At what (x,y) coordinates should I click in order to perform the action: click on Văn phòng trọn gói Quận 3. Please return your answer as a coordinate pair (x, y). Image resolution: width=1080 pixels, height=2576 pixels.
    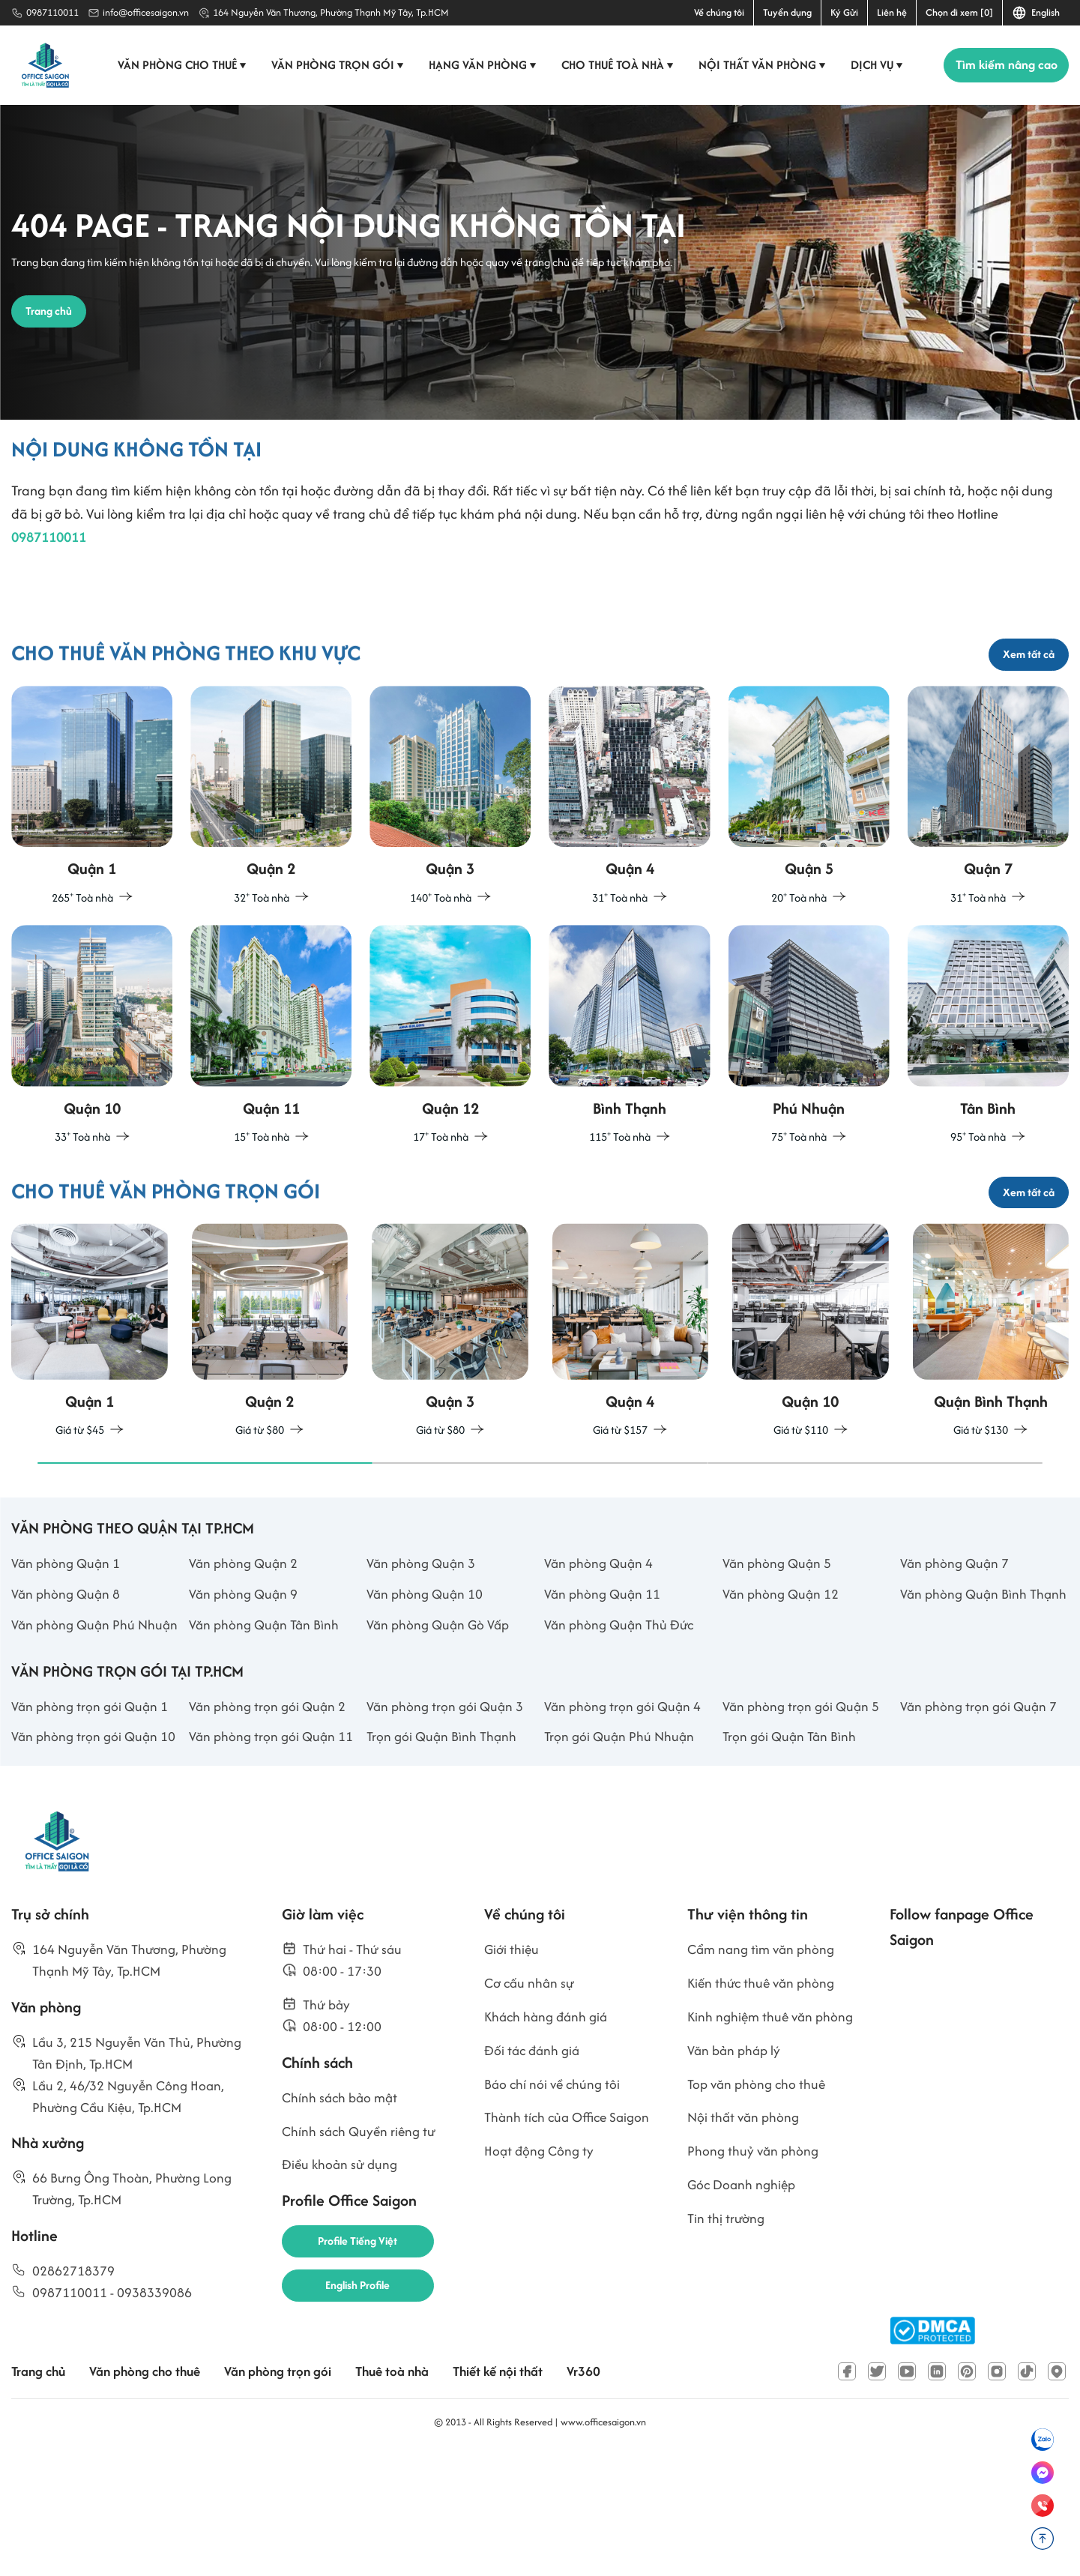
    Looking at the image, I should click on (447, 1823).